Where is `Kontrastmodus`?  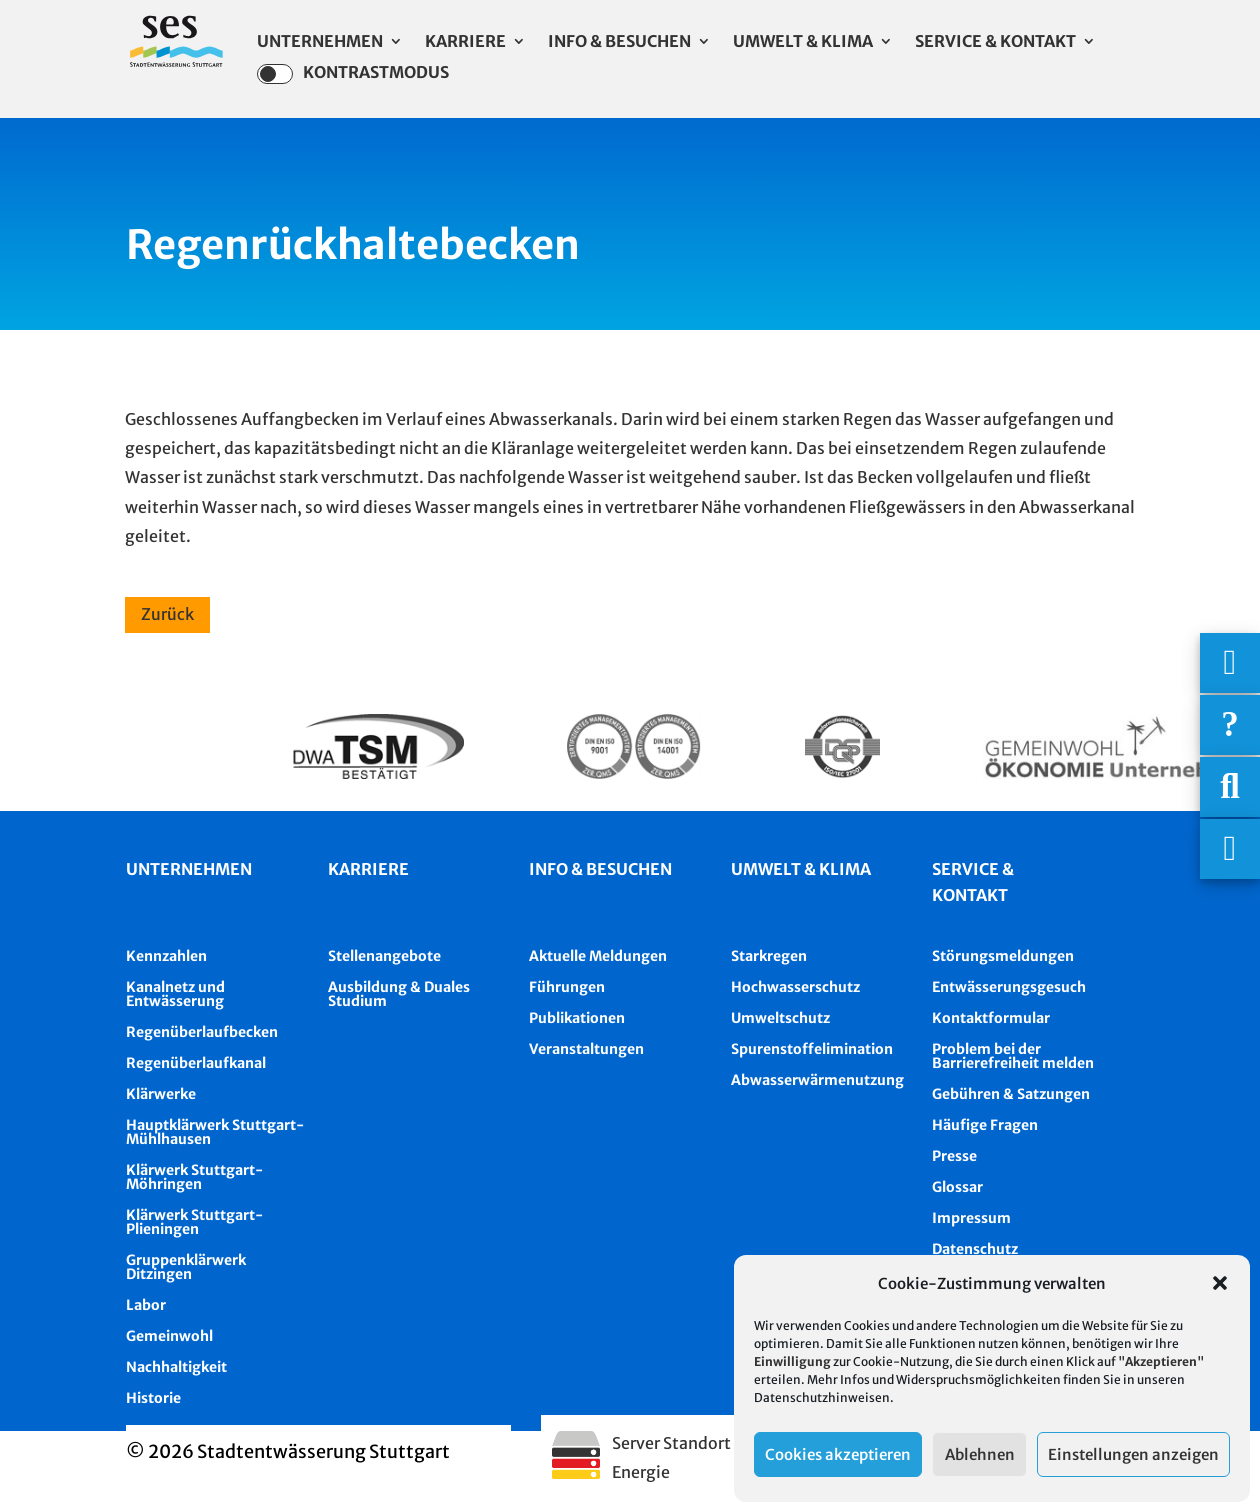
Kontrastmodus is located at coordinates (353, 74).